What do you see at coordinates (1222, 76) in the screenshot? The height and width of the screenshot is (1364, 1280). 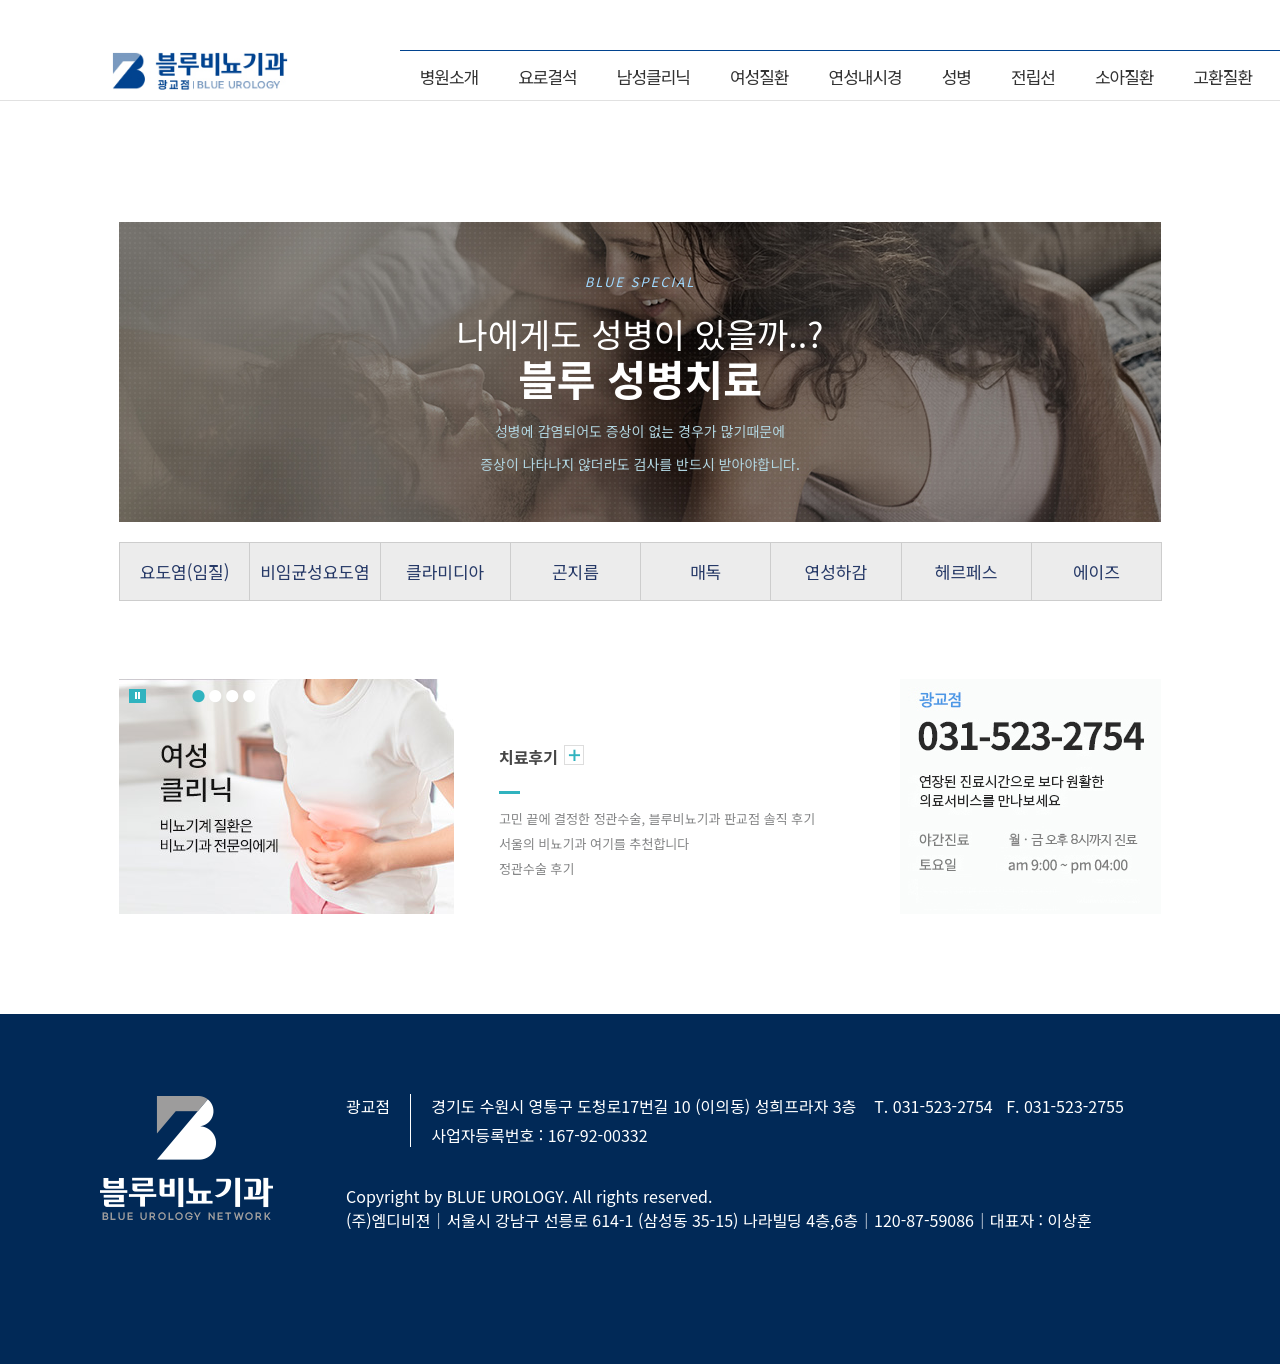 I see `고환질환` at bounding box center [1222, 76].